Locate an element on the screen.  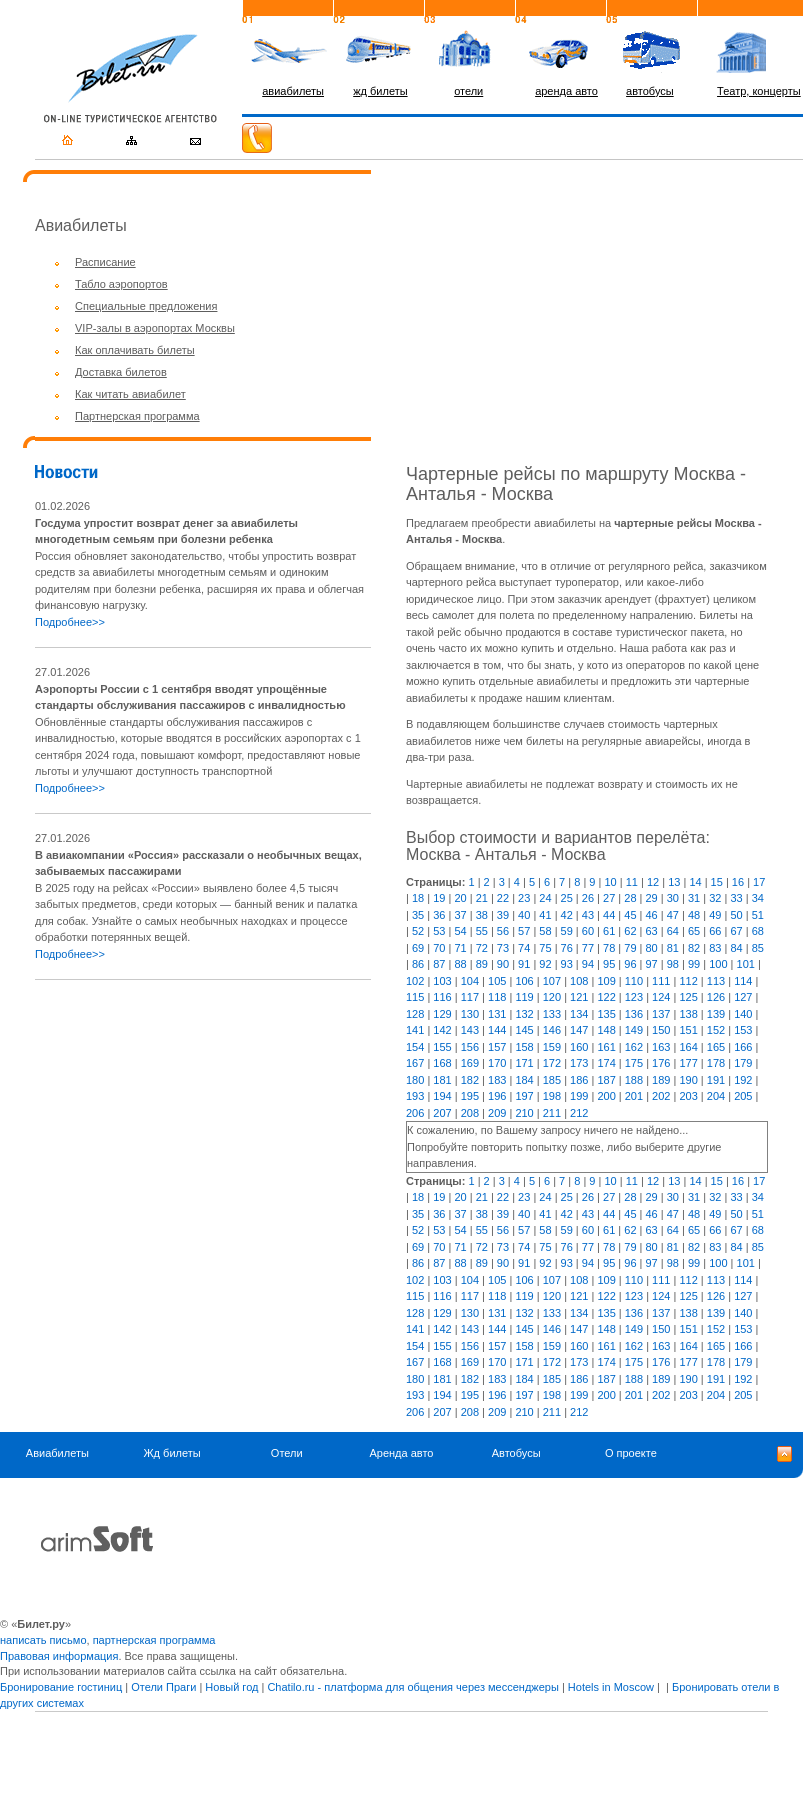
[Advertisement] is located at coordinates (203, 1136).